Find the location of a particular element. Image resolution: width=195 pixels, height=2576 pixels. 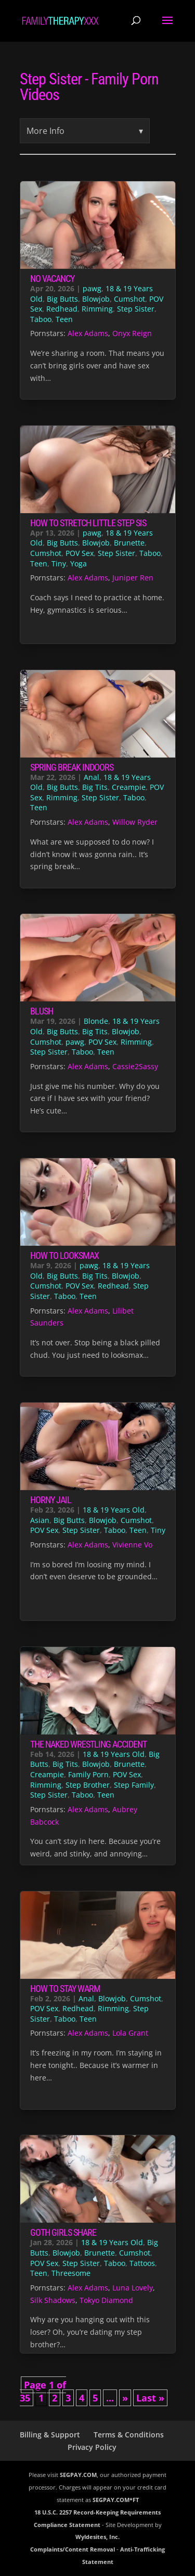

Anal is located at coordinates (91, 777).